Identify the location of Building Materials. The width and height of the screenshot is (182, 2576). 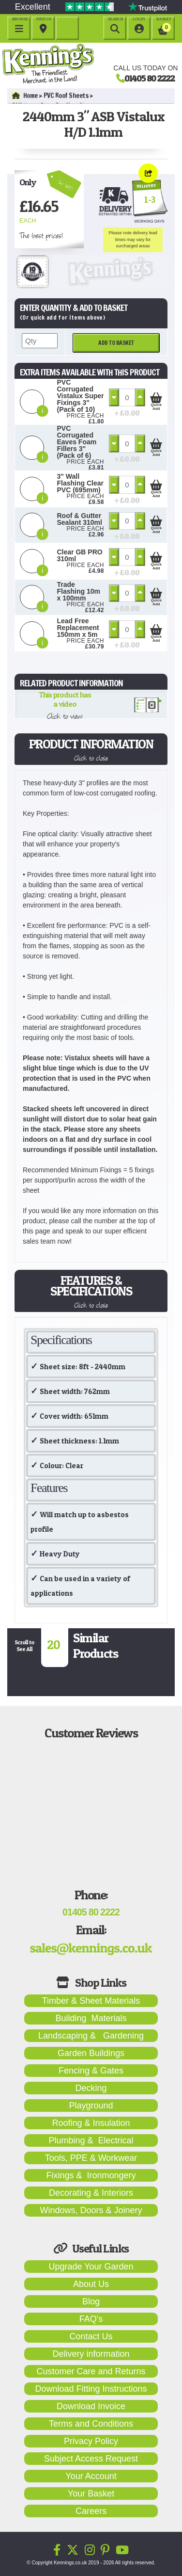
(90, 2018).